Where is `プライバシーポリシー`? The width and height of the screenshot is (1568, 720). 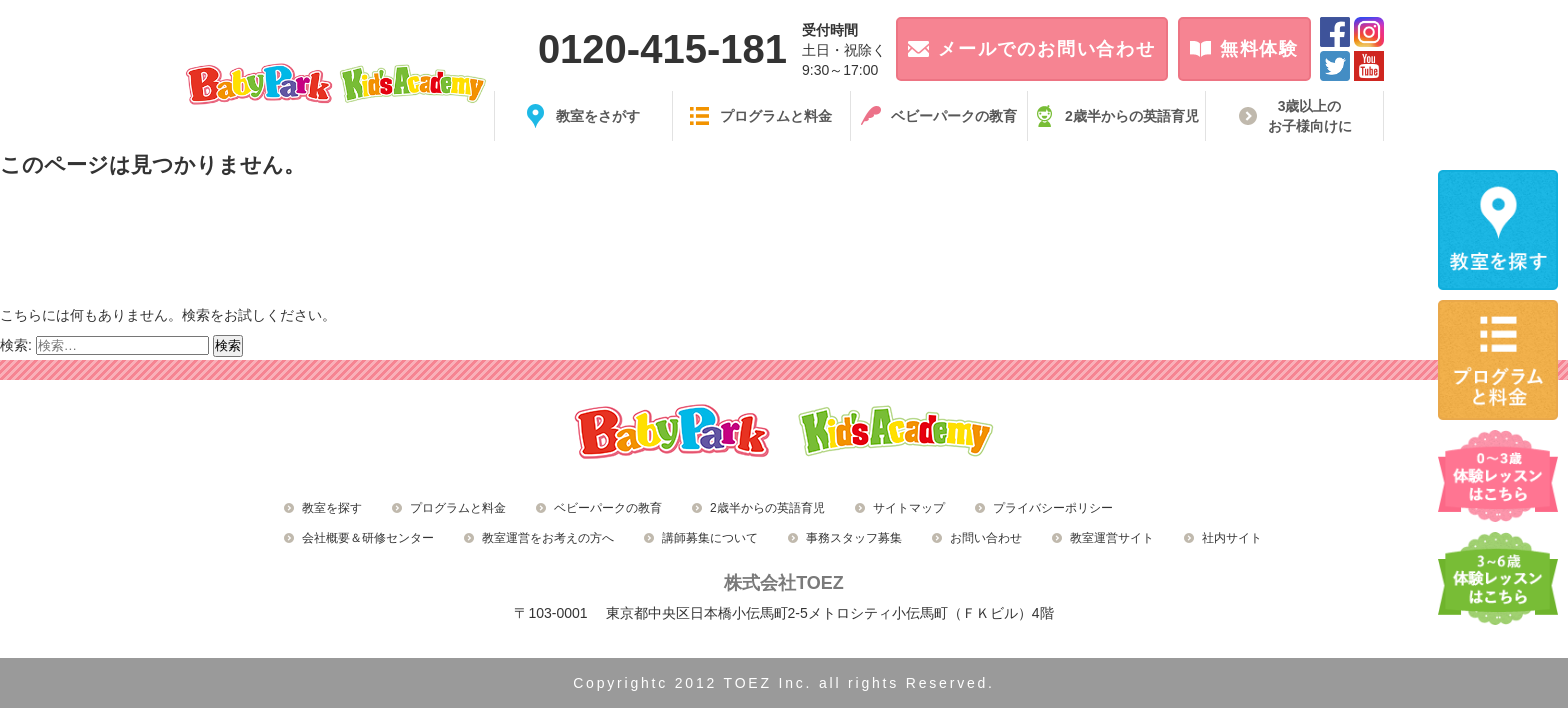 プライバシーポリシー is located at coordinates (1053, 508).